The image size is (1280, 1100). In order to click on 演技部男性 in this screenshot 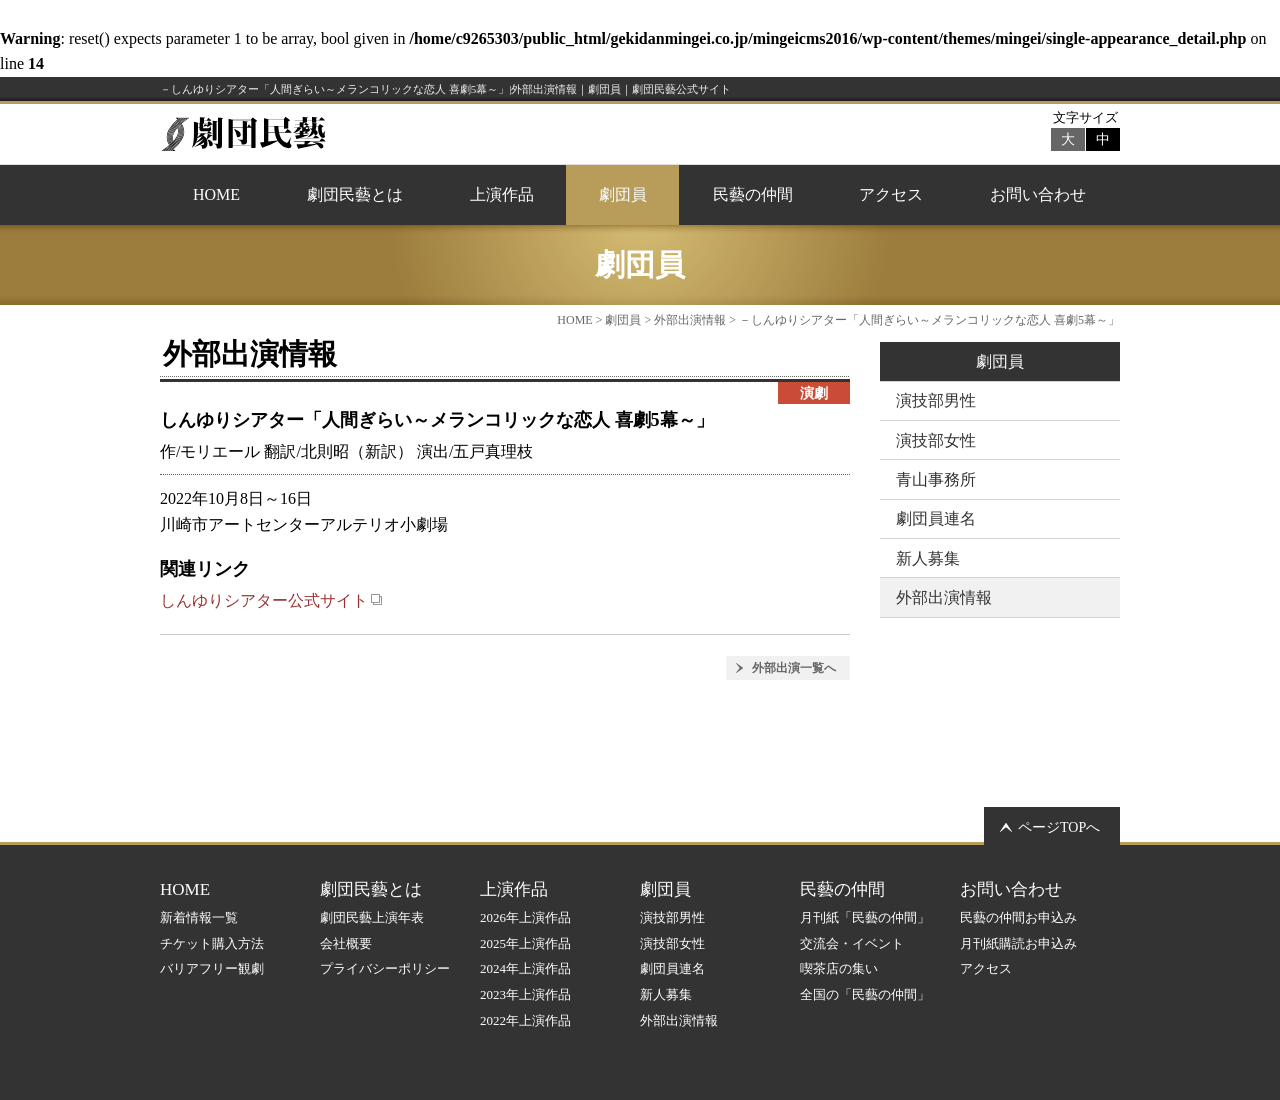, I will do `click(936, 400)`.